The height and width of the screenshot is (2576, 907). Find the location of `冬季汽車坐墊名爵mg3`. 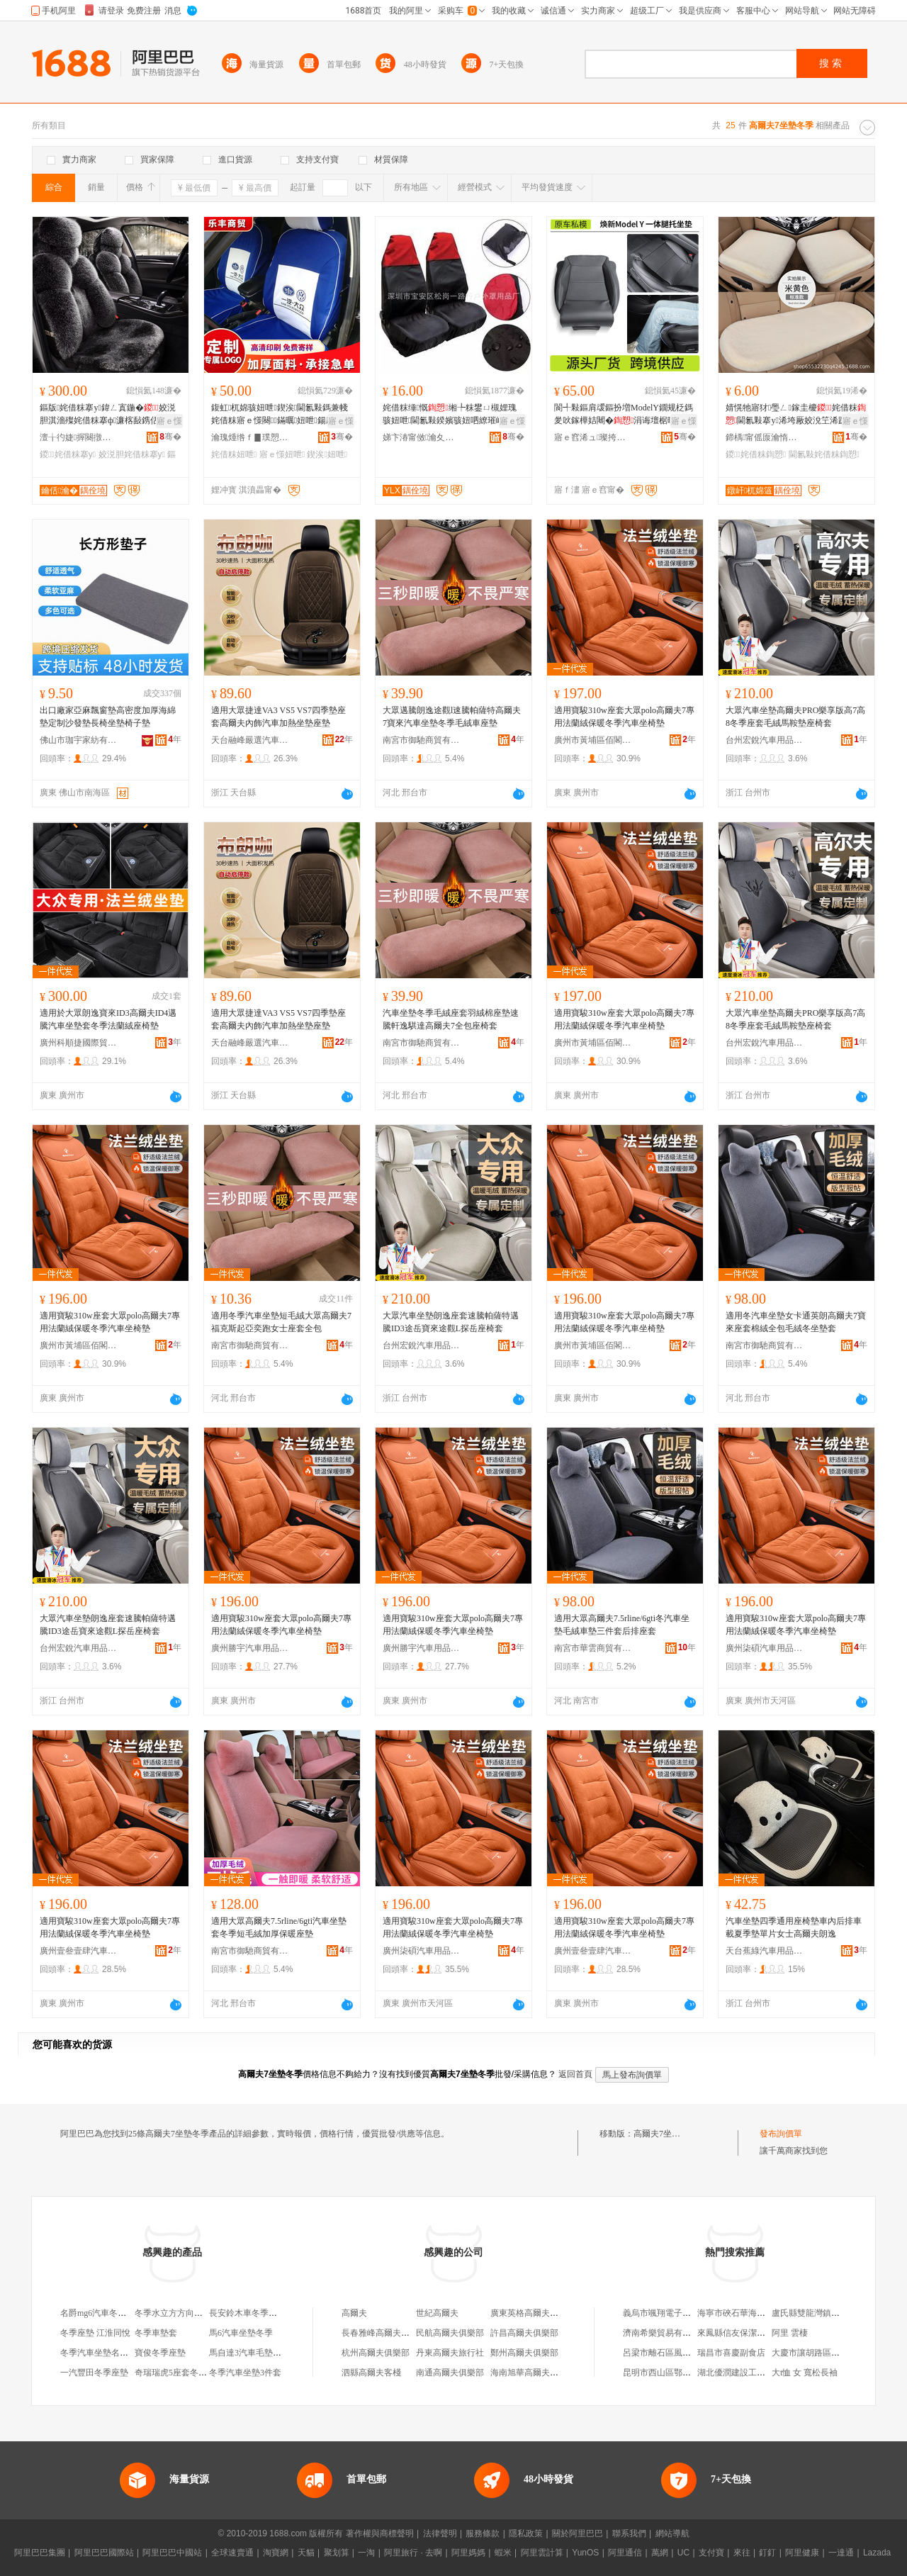

冬季汽車坐墊名爵mg3 is located at coordinates (101, 2353).